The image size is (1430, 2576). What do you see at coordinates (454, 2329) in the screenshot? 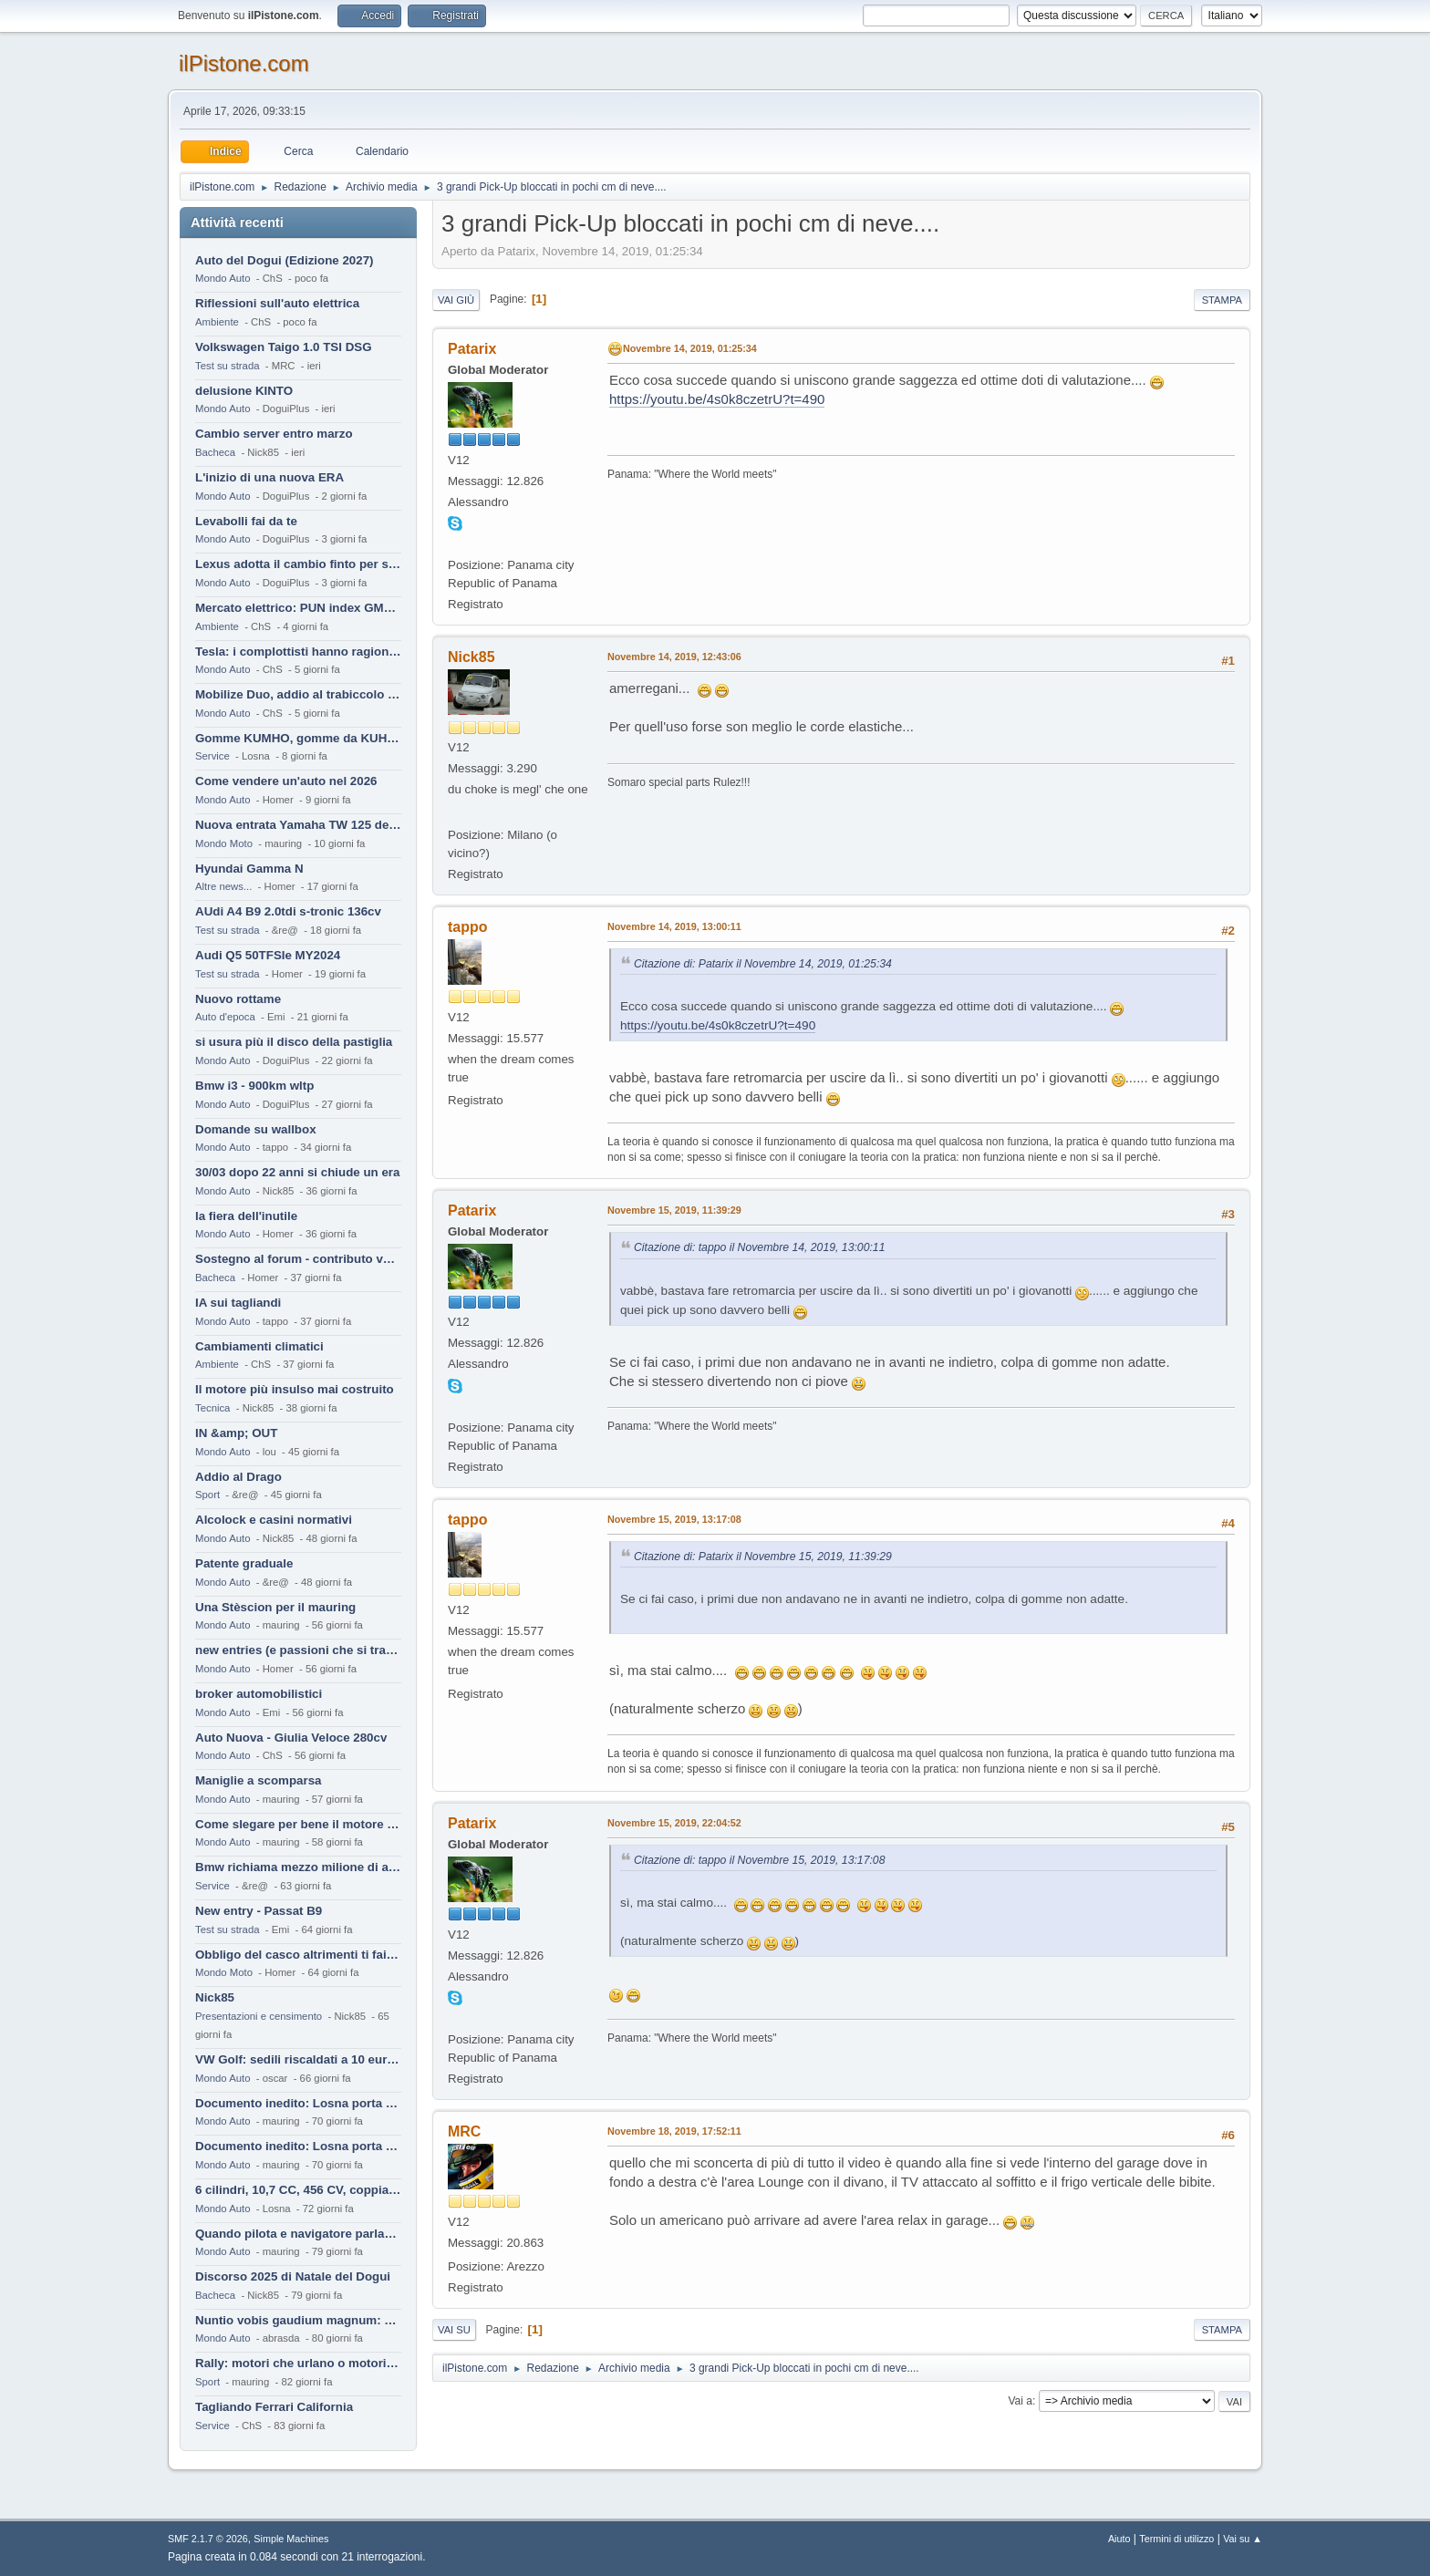
I see `Vai su` at bounding box center [454, 2329].